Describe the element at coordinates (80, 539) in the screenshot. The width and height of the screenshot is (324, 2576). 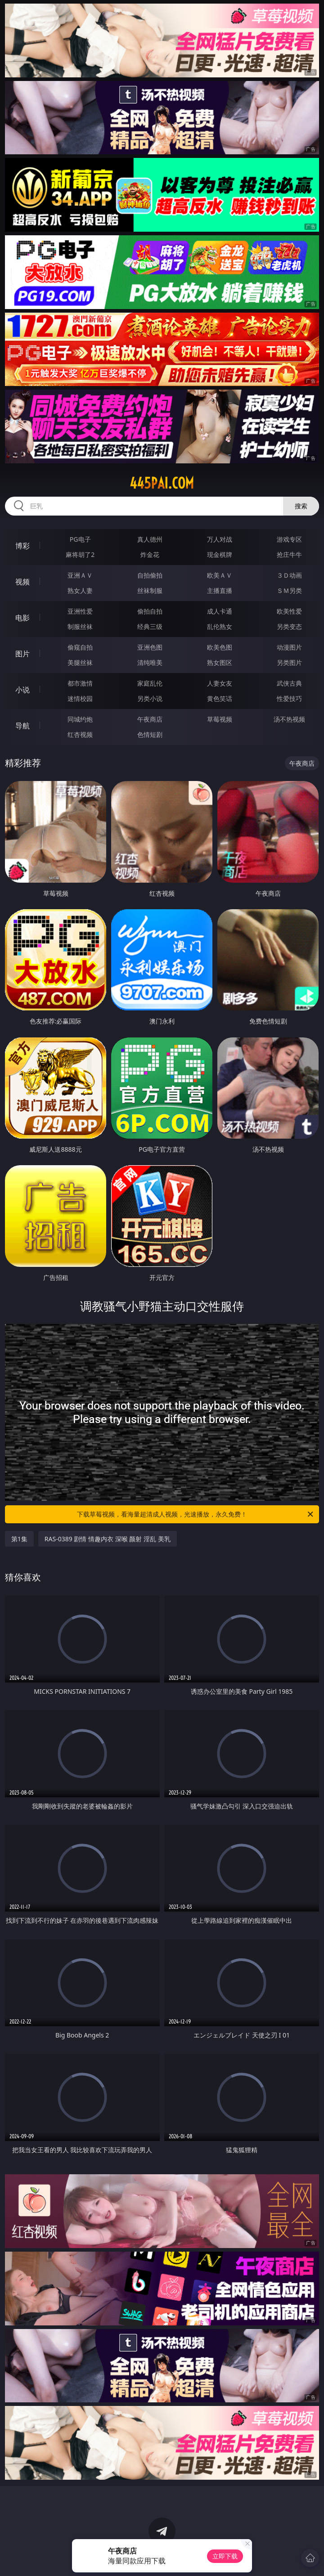
I see `PG电子` at that location.